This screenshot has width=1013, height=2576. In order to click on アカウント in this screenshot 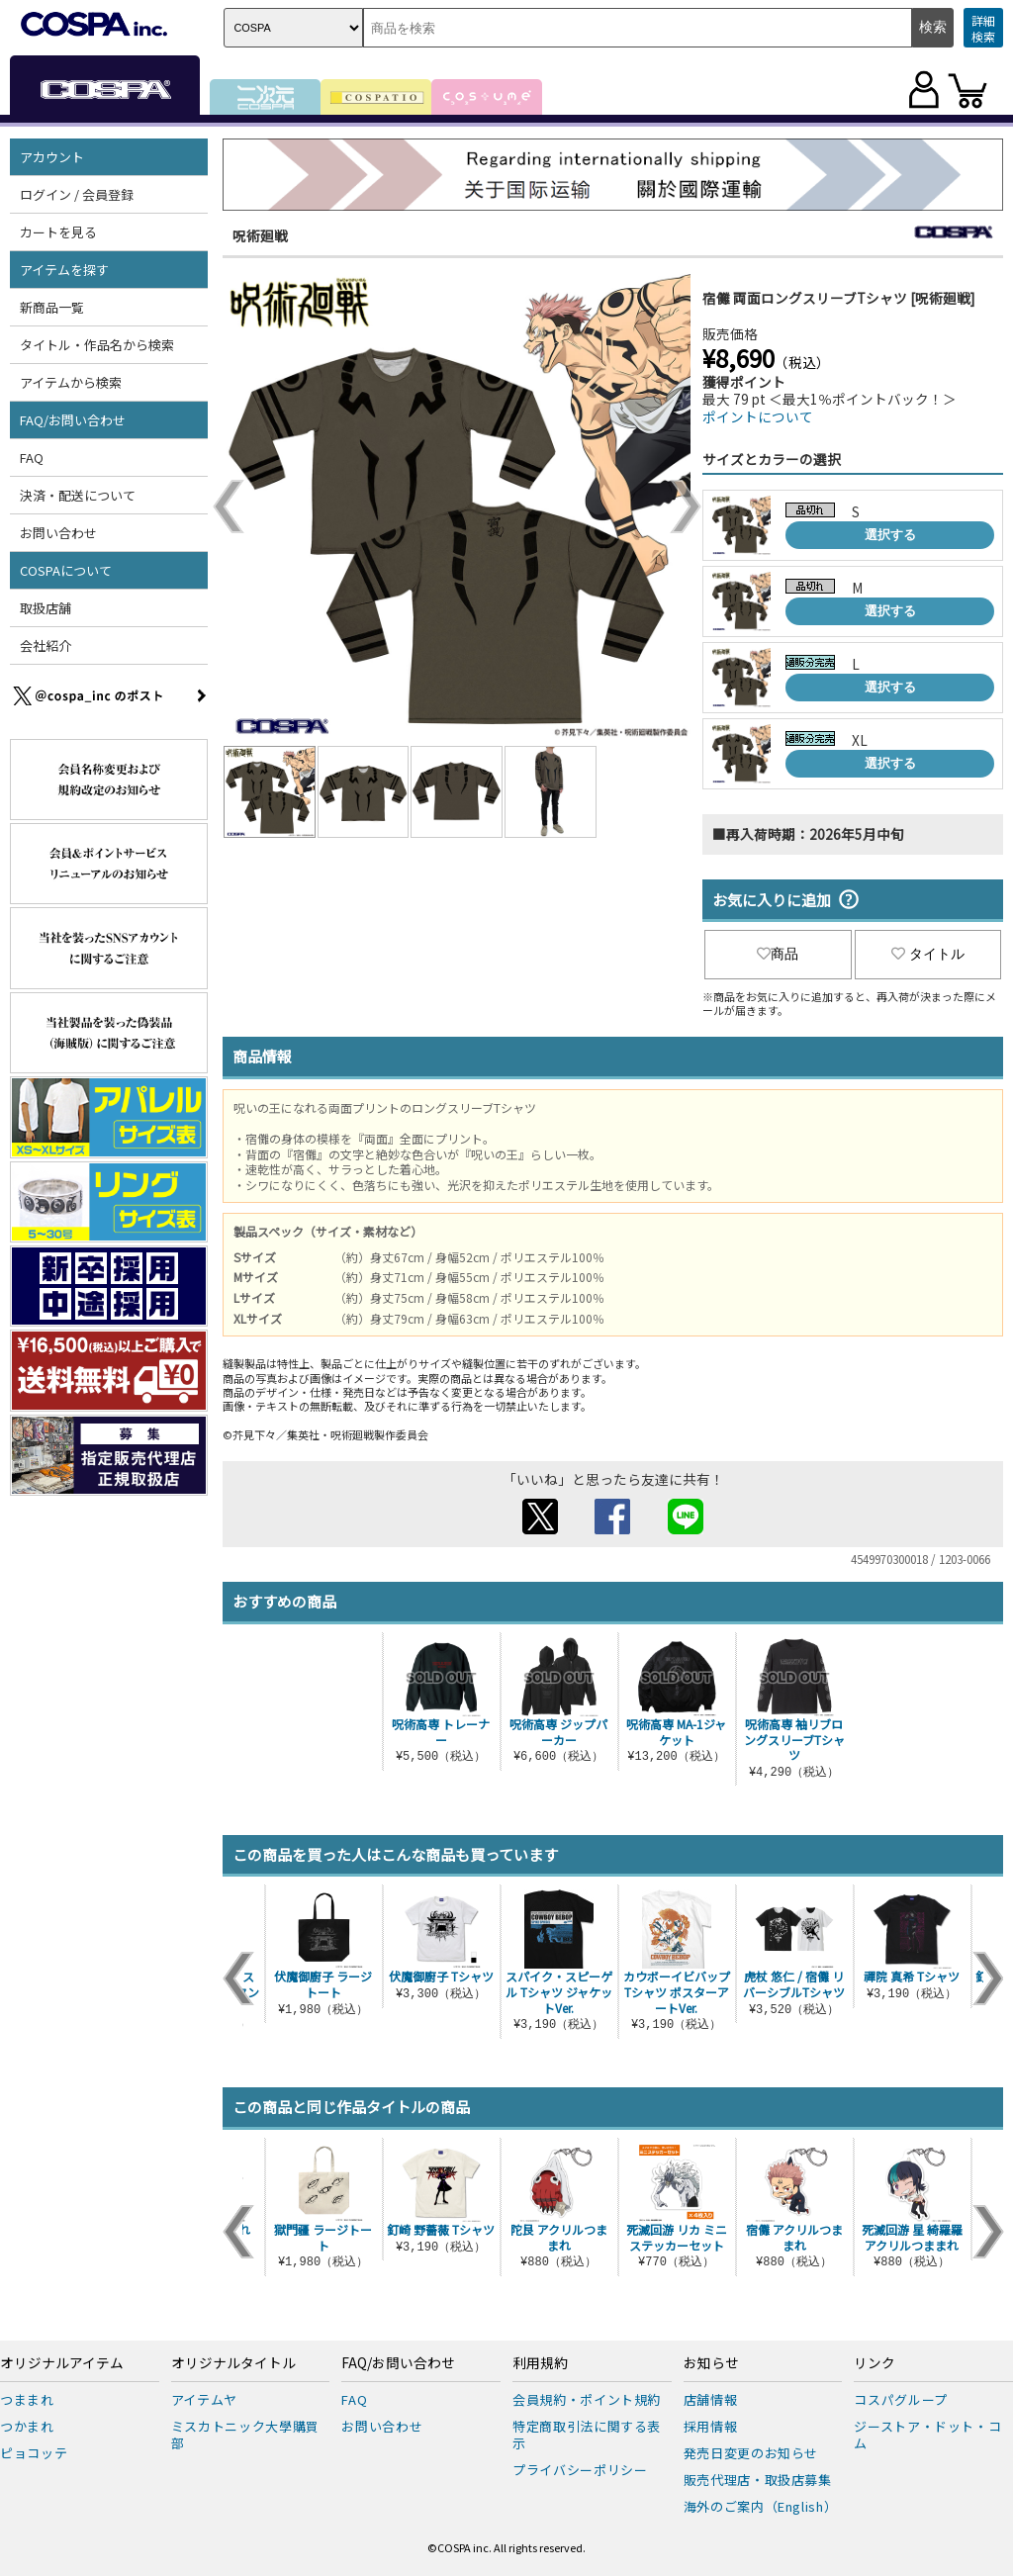, I will do `click(52, 156)`.